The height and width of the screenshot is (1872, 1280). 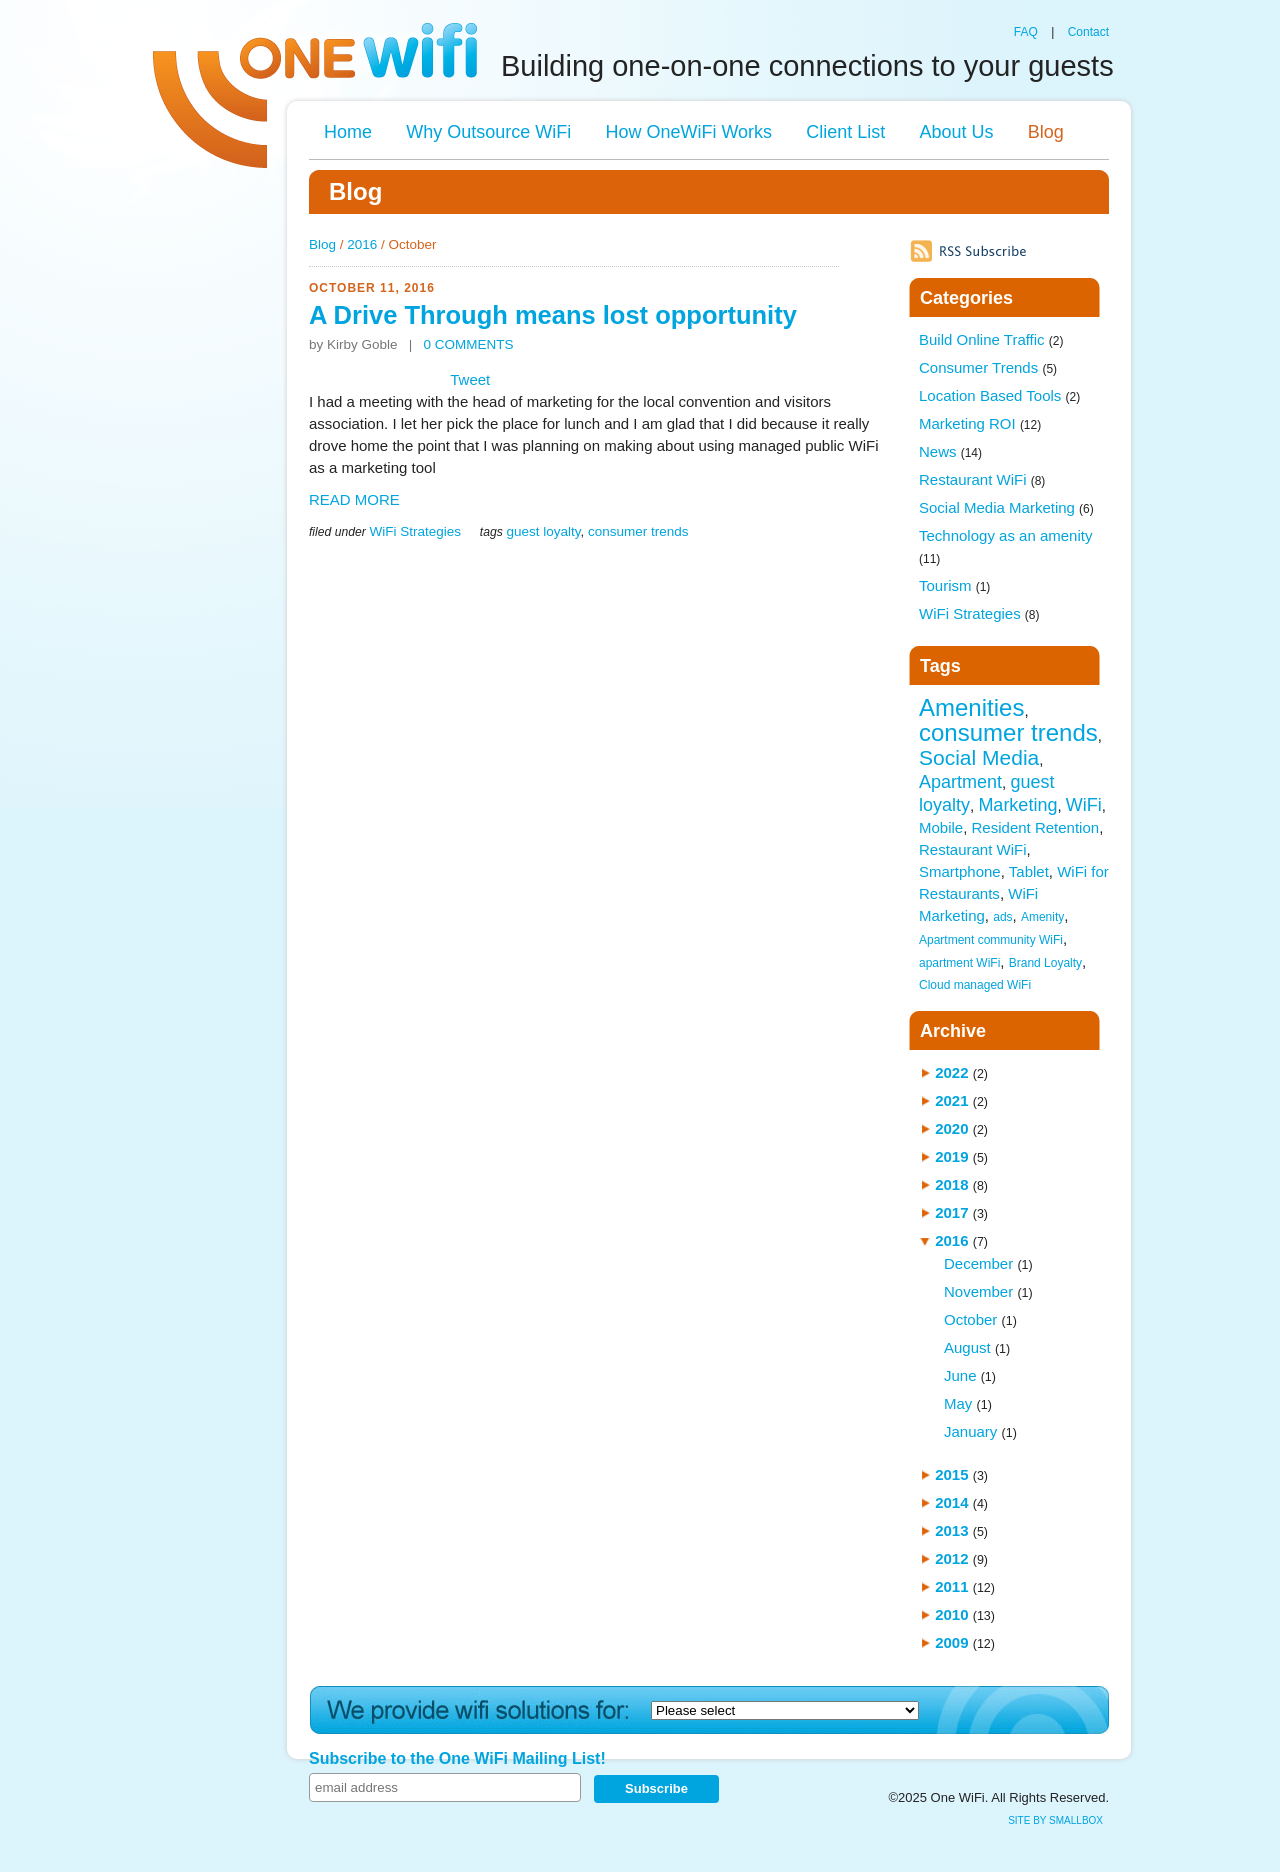 What do you see at coordinates (951, 1156) in the screenshot?
I see `2019` at bounding box center [951, 1156].